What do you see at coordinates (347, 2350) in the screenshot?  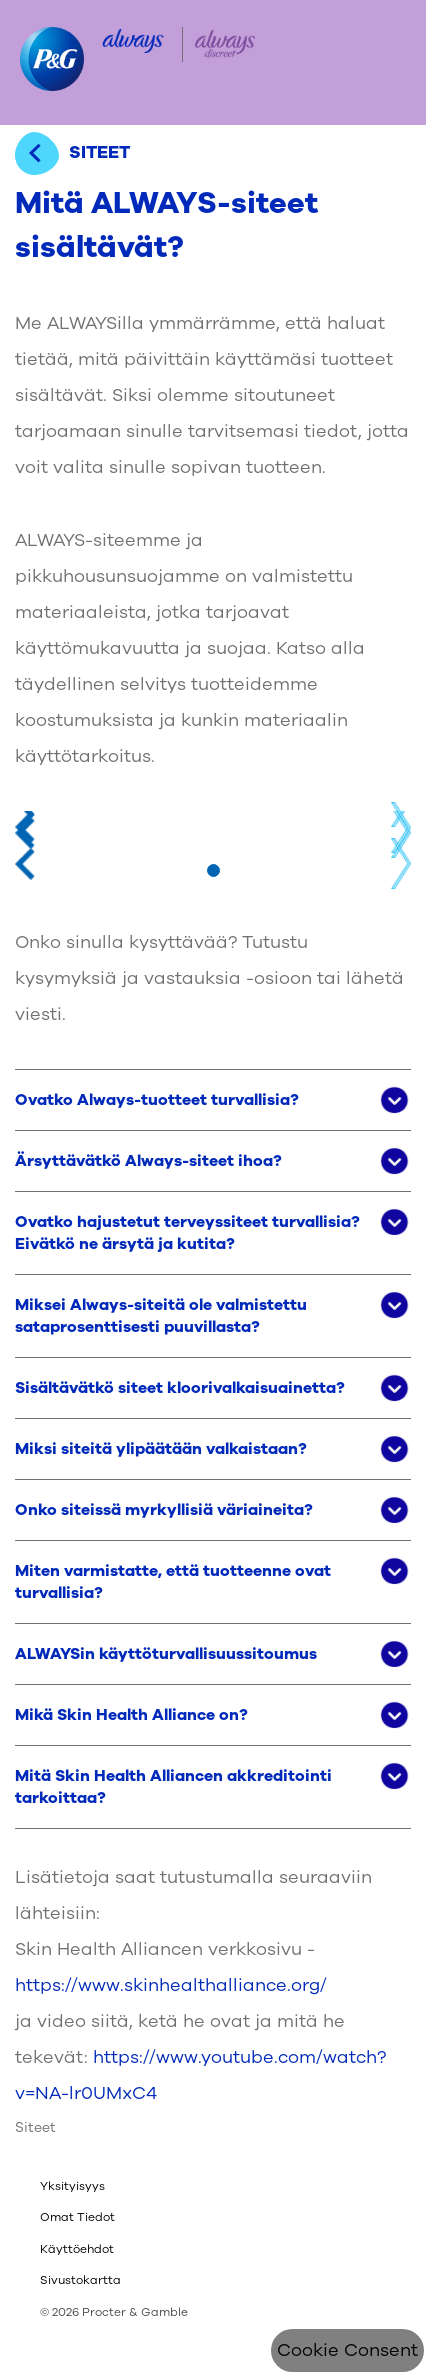 I see `Cookie Consent` at bounding box center [347, 2350].